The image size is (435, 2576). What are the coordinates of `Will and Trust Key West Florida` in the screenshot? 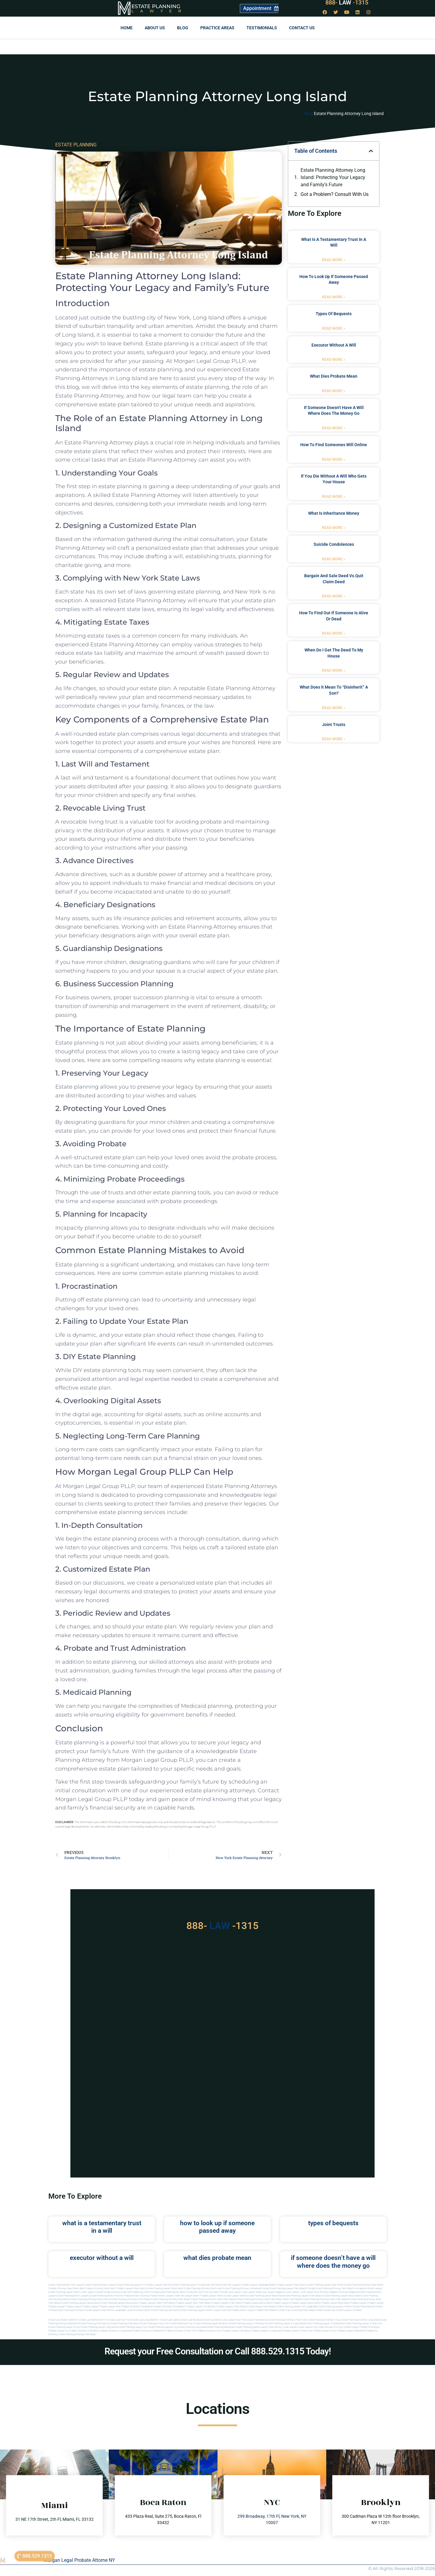 It's located at (210, 2292).